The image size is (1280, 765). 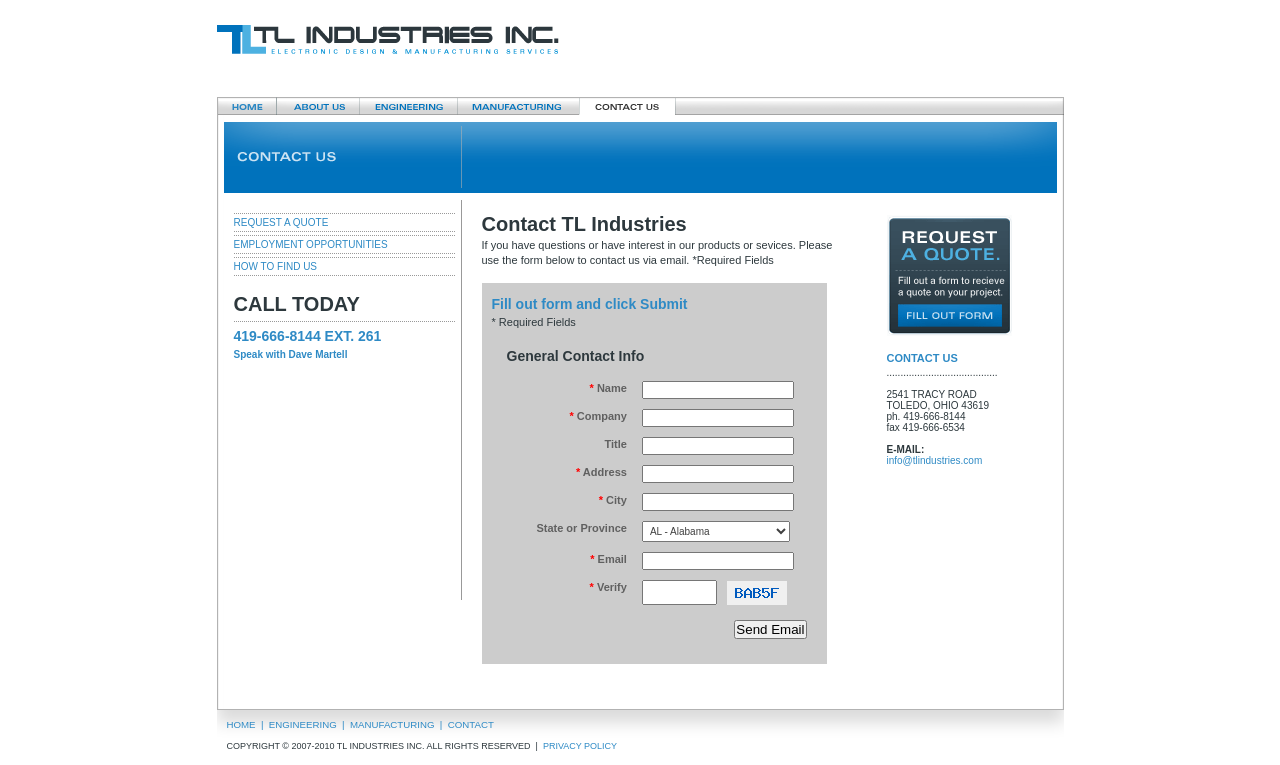 I want to click on MANUFACTURING, so click(x=392, y=724).